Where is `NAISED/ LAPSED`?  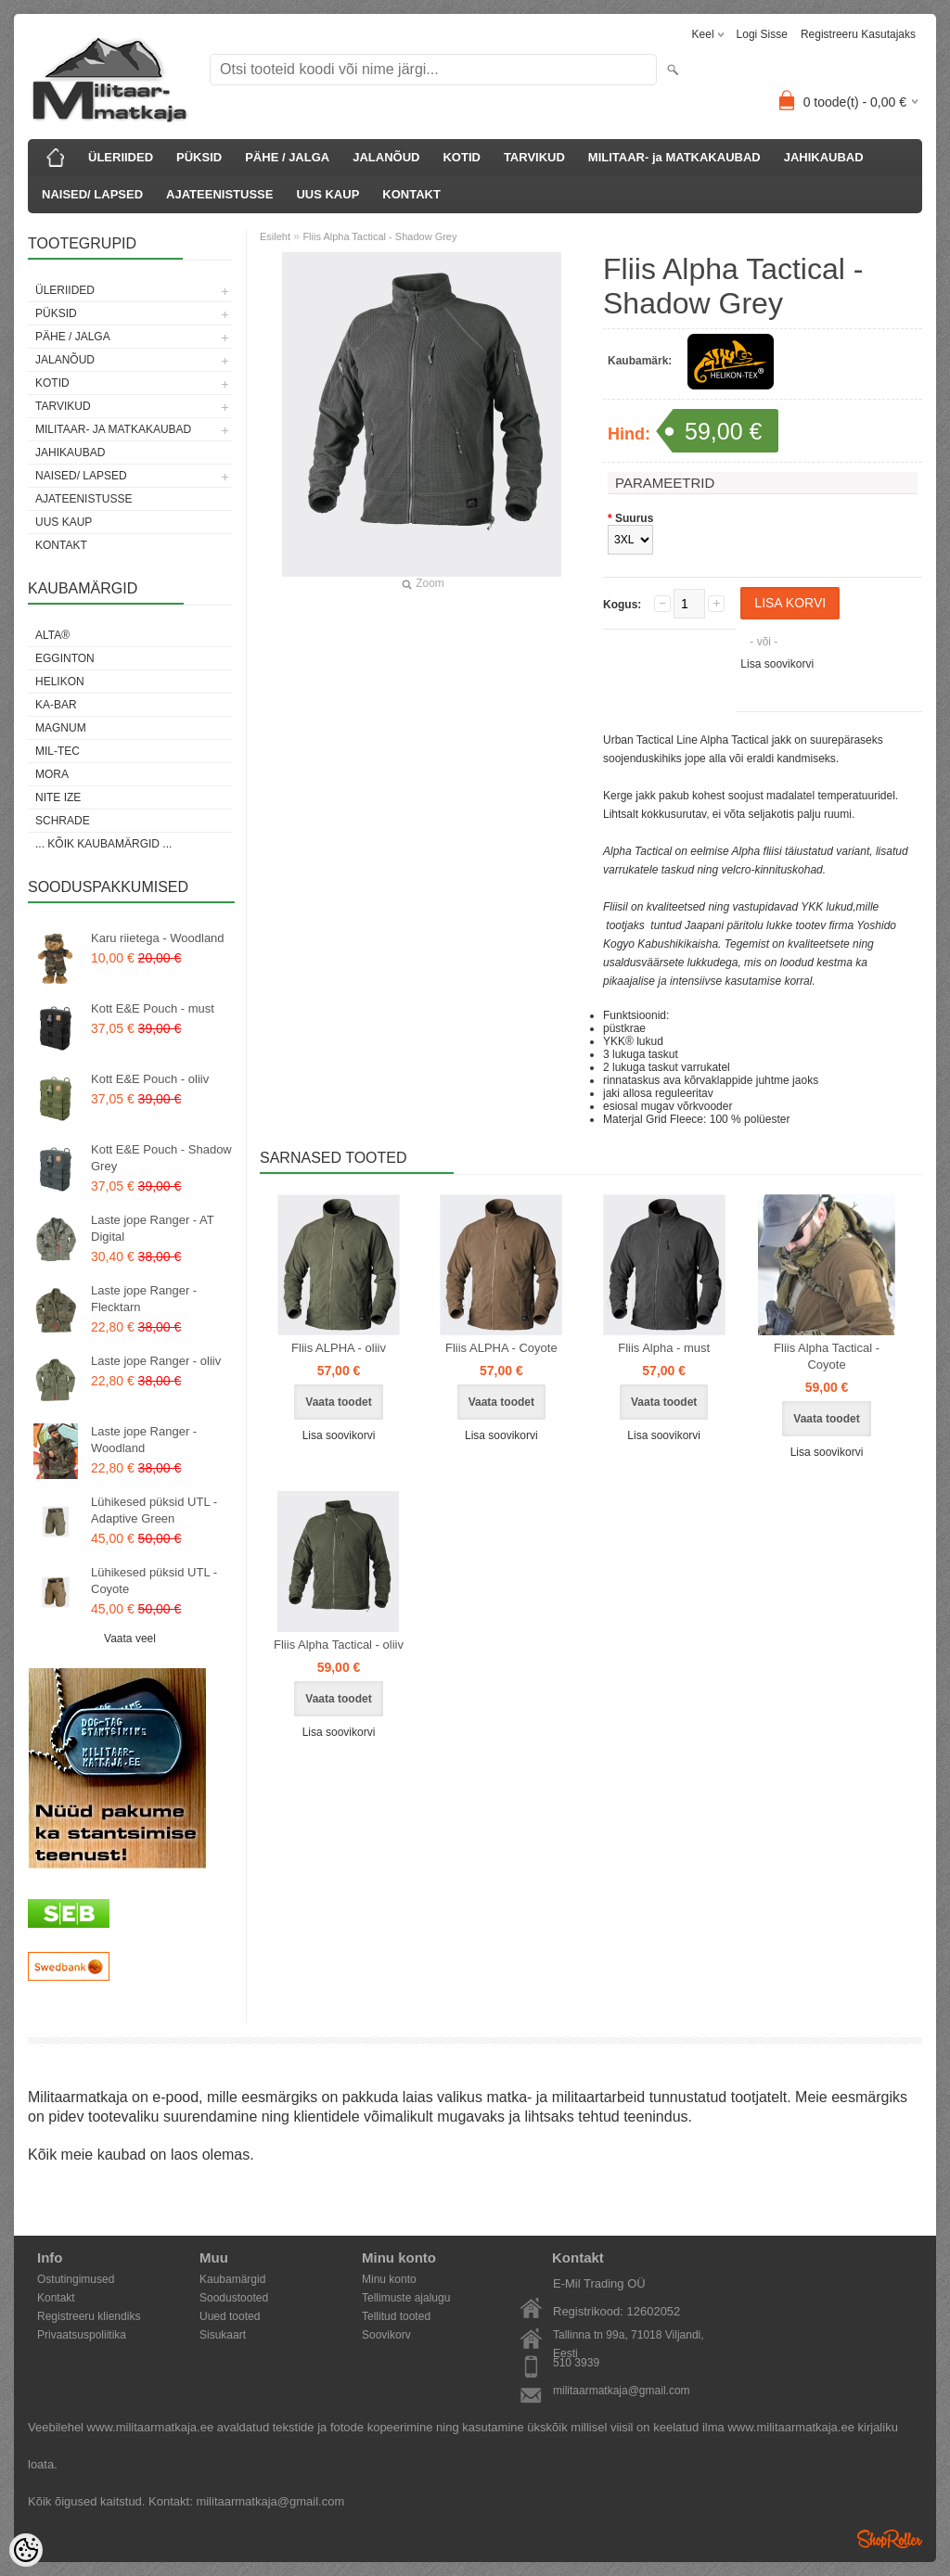
NAISED/ LAPSED is located at coordinates (92, 194).